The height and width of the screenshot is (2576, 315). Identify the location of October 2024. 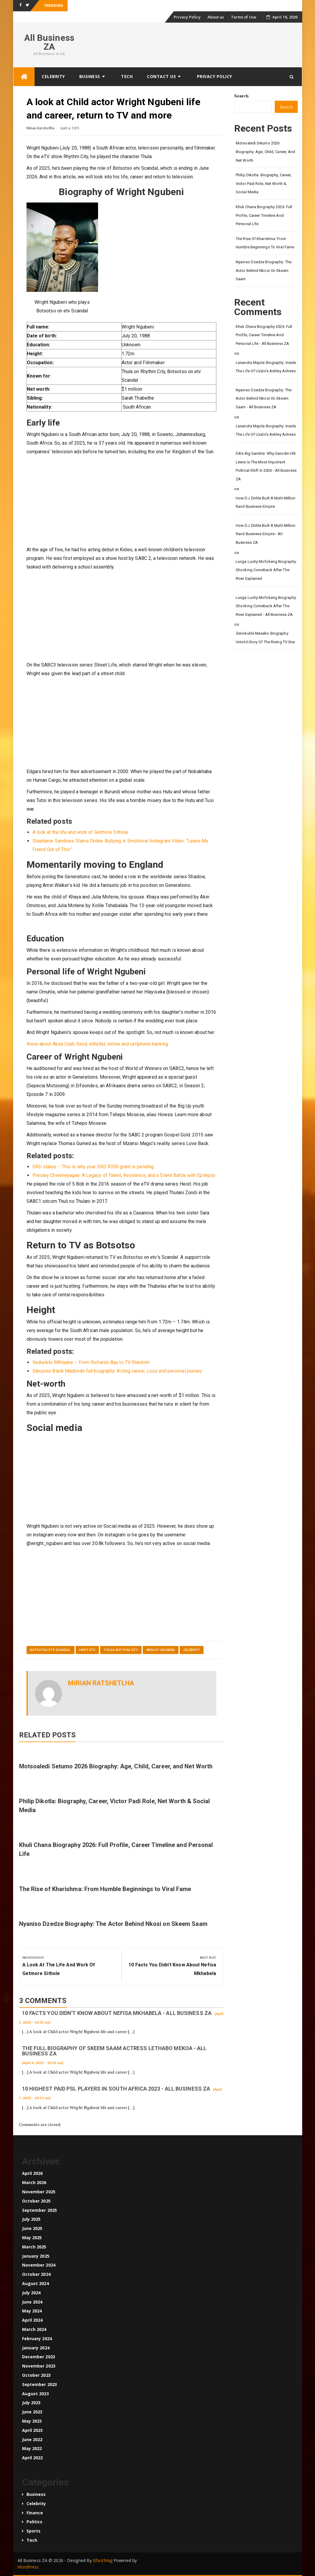
(36, 2274).